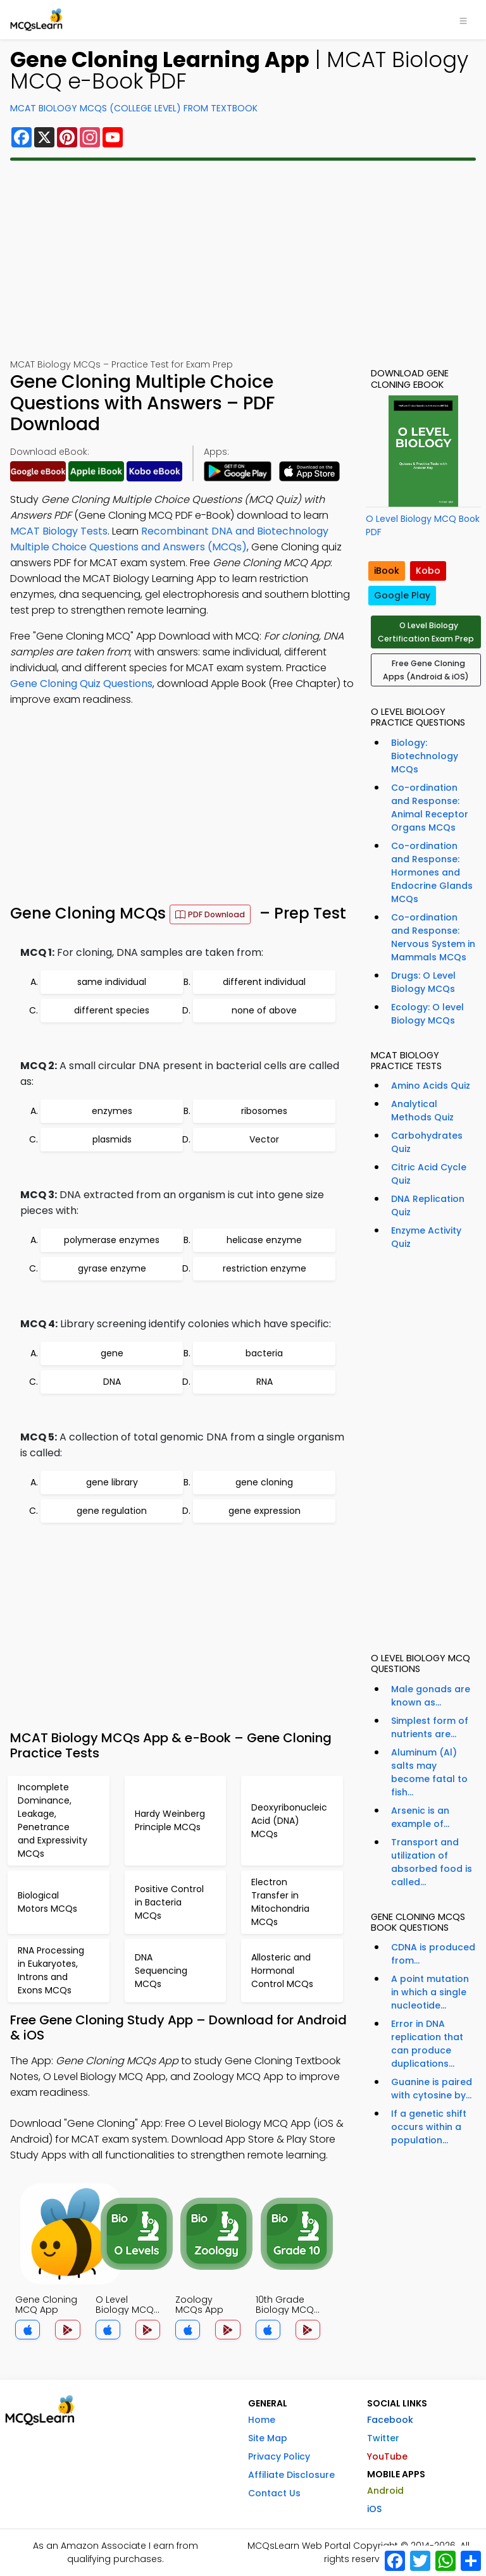 This screenshot has height=2576, width=486. What do you see at coordinates (430, 1992) in the screenshot?
I see `A point mutation in which a single nucleotide...` at bounding box center [430, 1992].